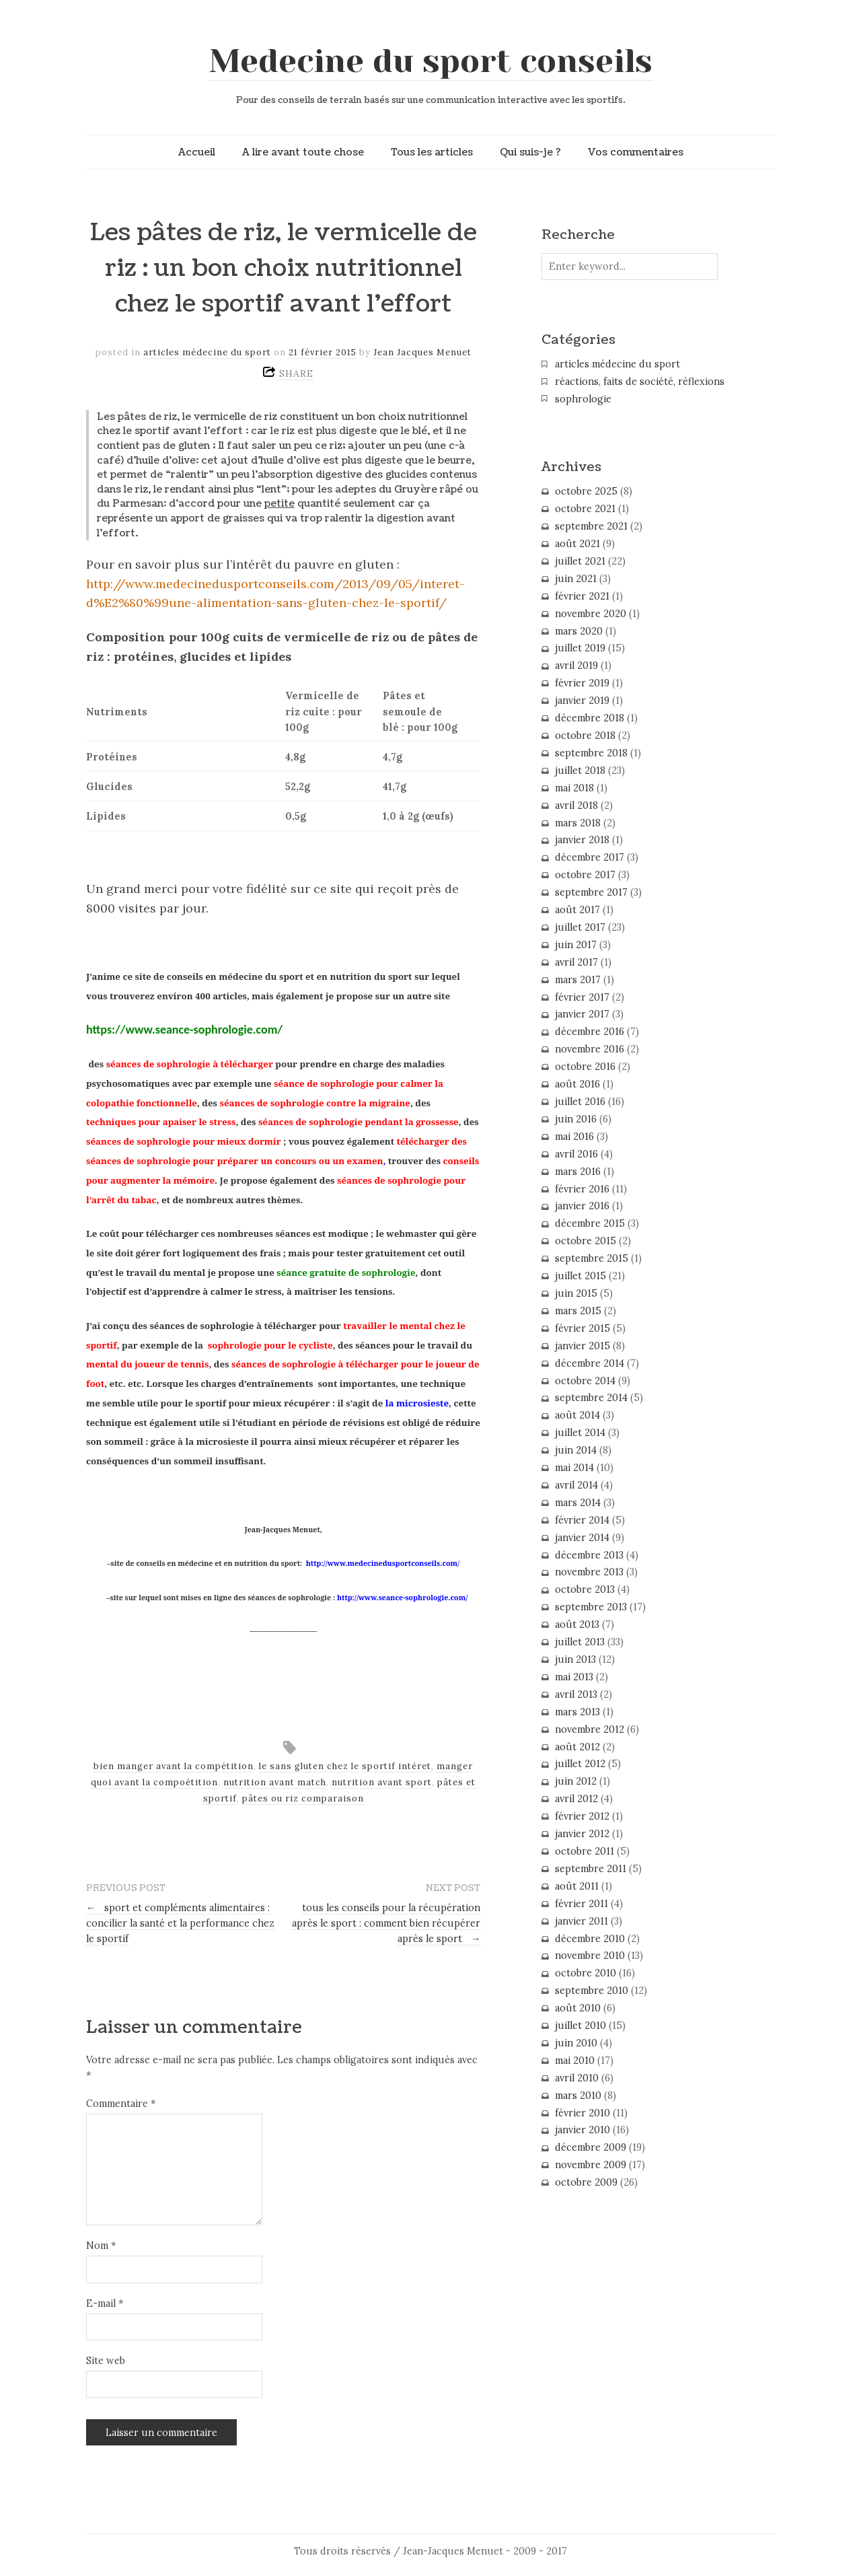  Describe the element at coordinates (582, 700) in the screenshot. I see `janvier 2019` at that location.